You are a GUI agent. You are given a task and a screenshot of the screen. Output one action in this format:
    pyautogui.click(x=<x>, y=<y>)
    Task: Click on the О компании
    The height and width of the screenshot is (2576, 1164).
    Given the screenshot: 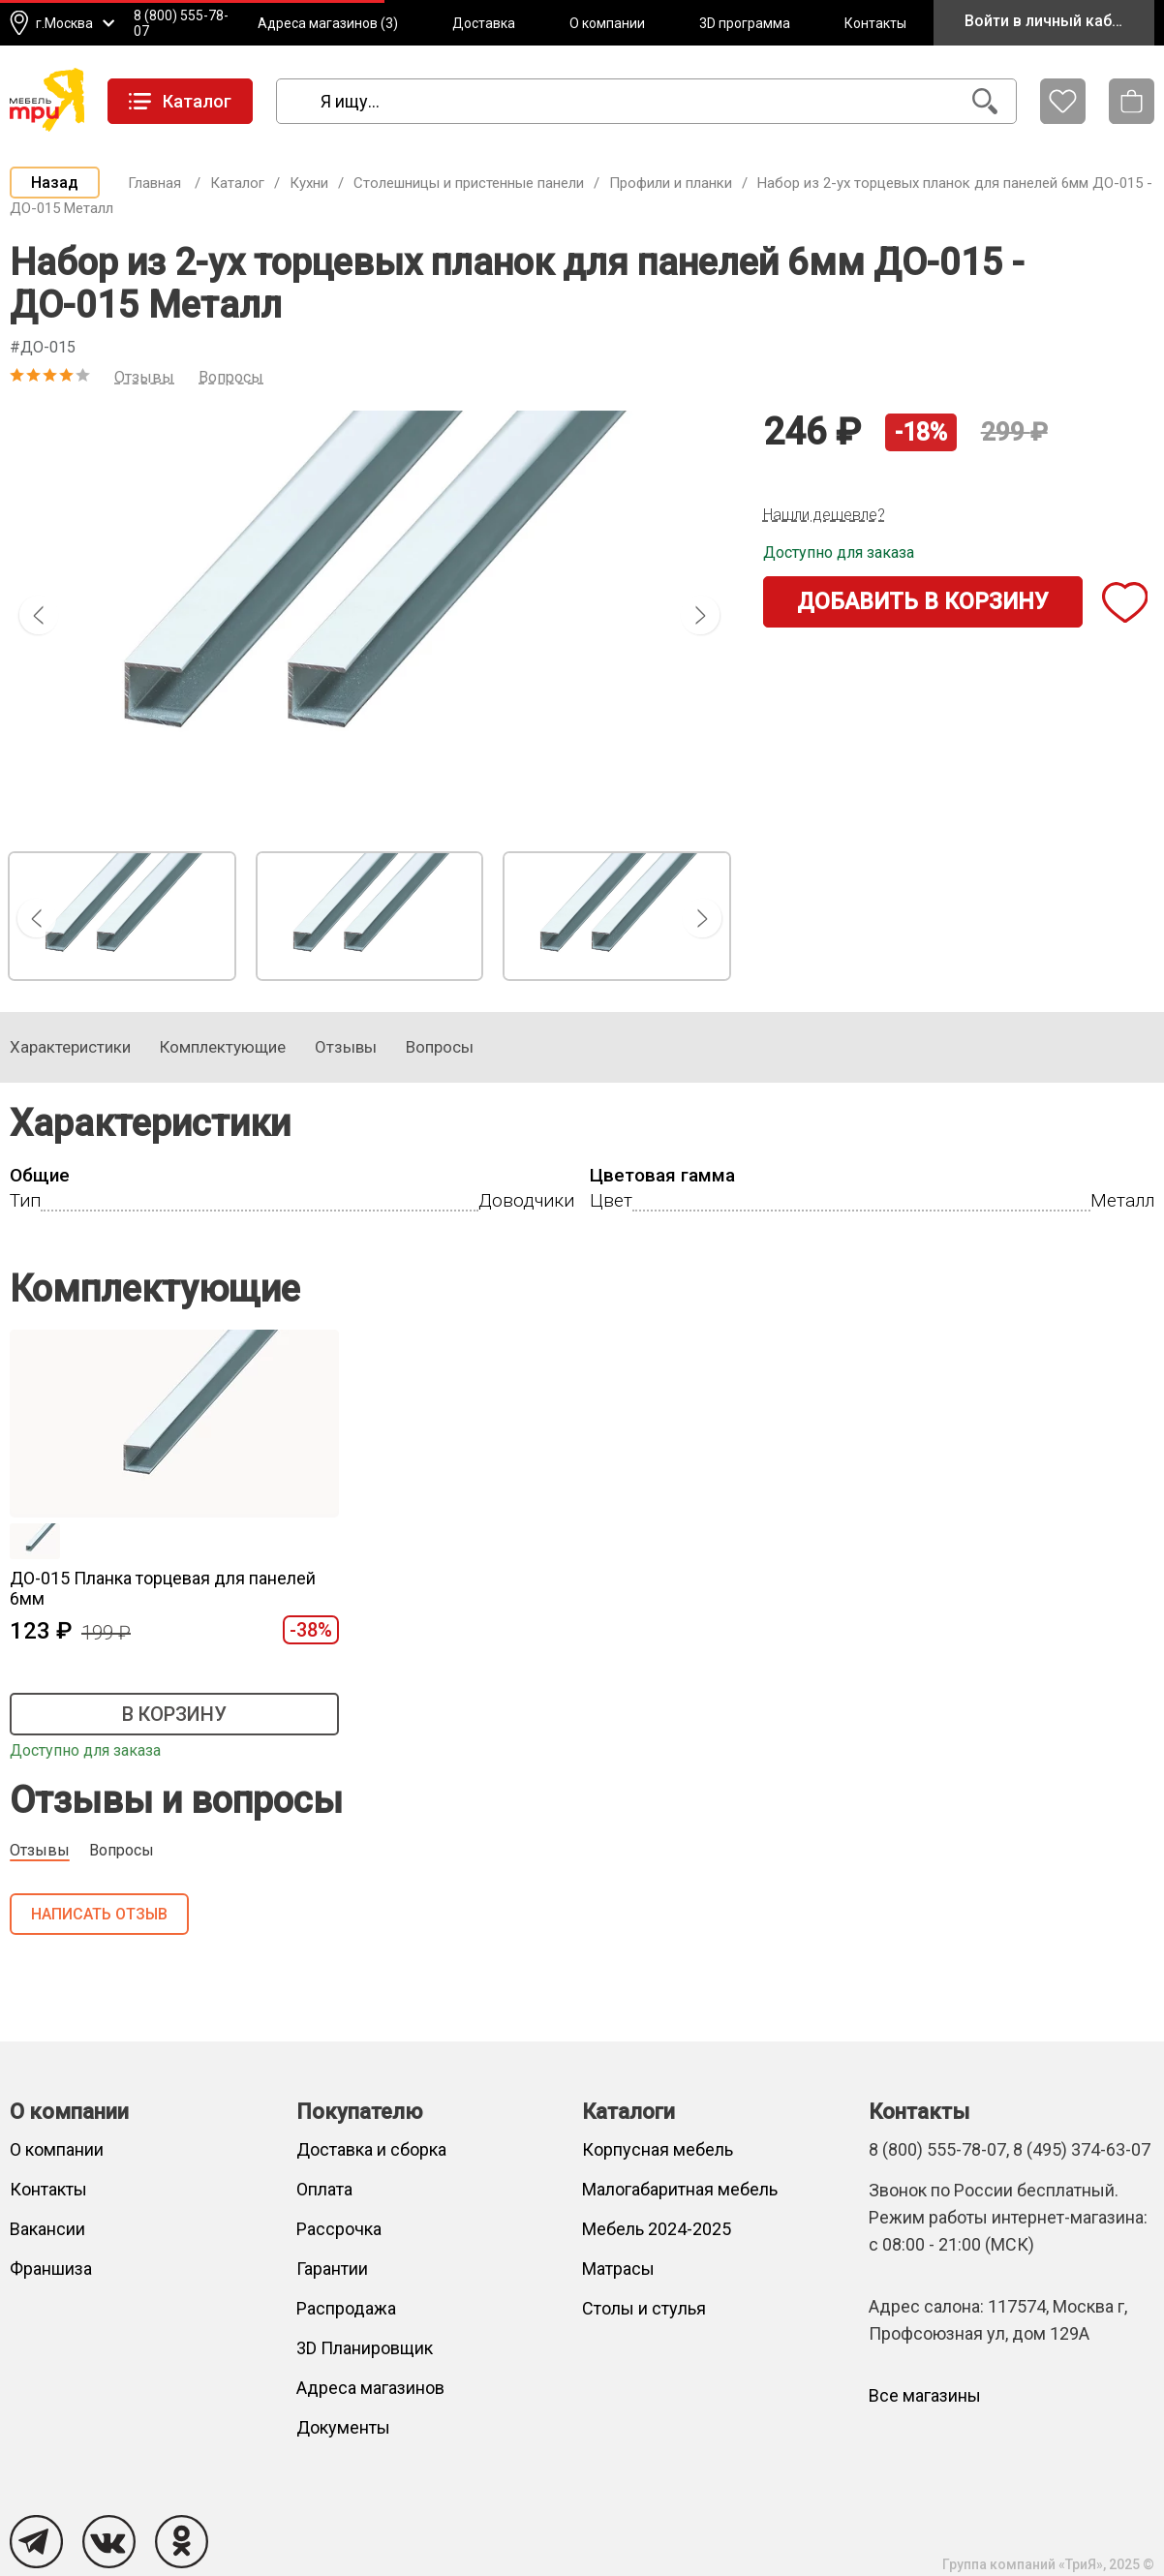 What is the action you would take?
    pyautogui.click(x=607, y=23)
    